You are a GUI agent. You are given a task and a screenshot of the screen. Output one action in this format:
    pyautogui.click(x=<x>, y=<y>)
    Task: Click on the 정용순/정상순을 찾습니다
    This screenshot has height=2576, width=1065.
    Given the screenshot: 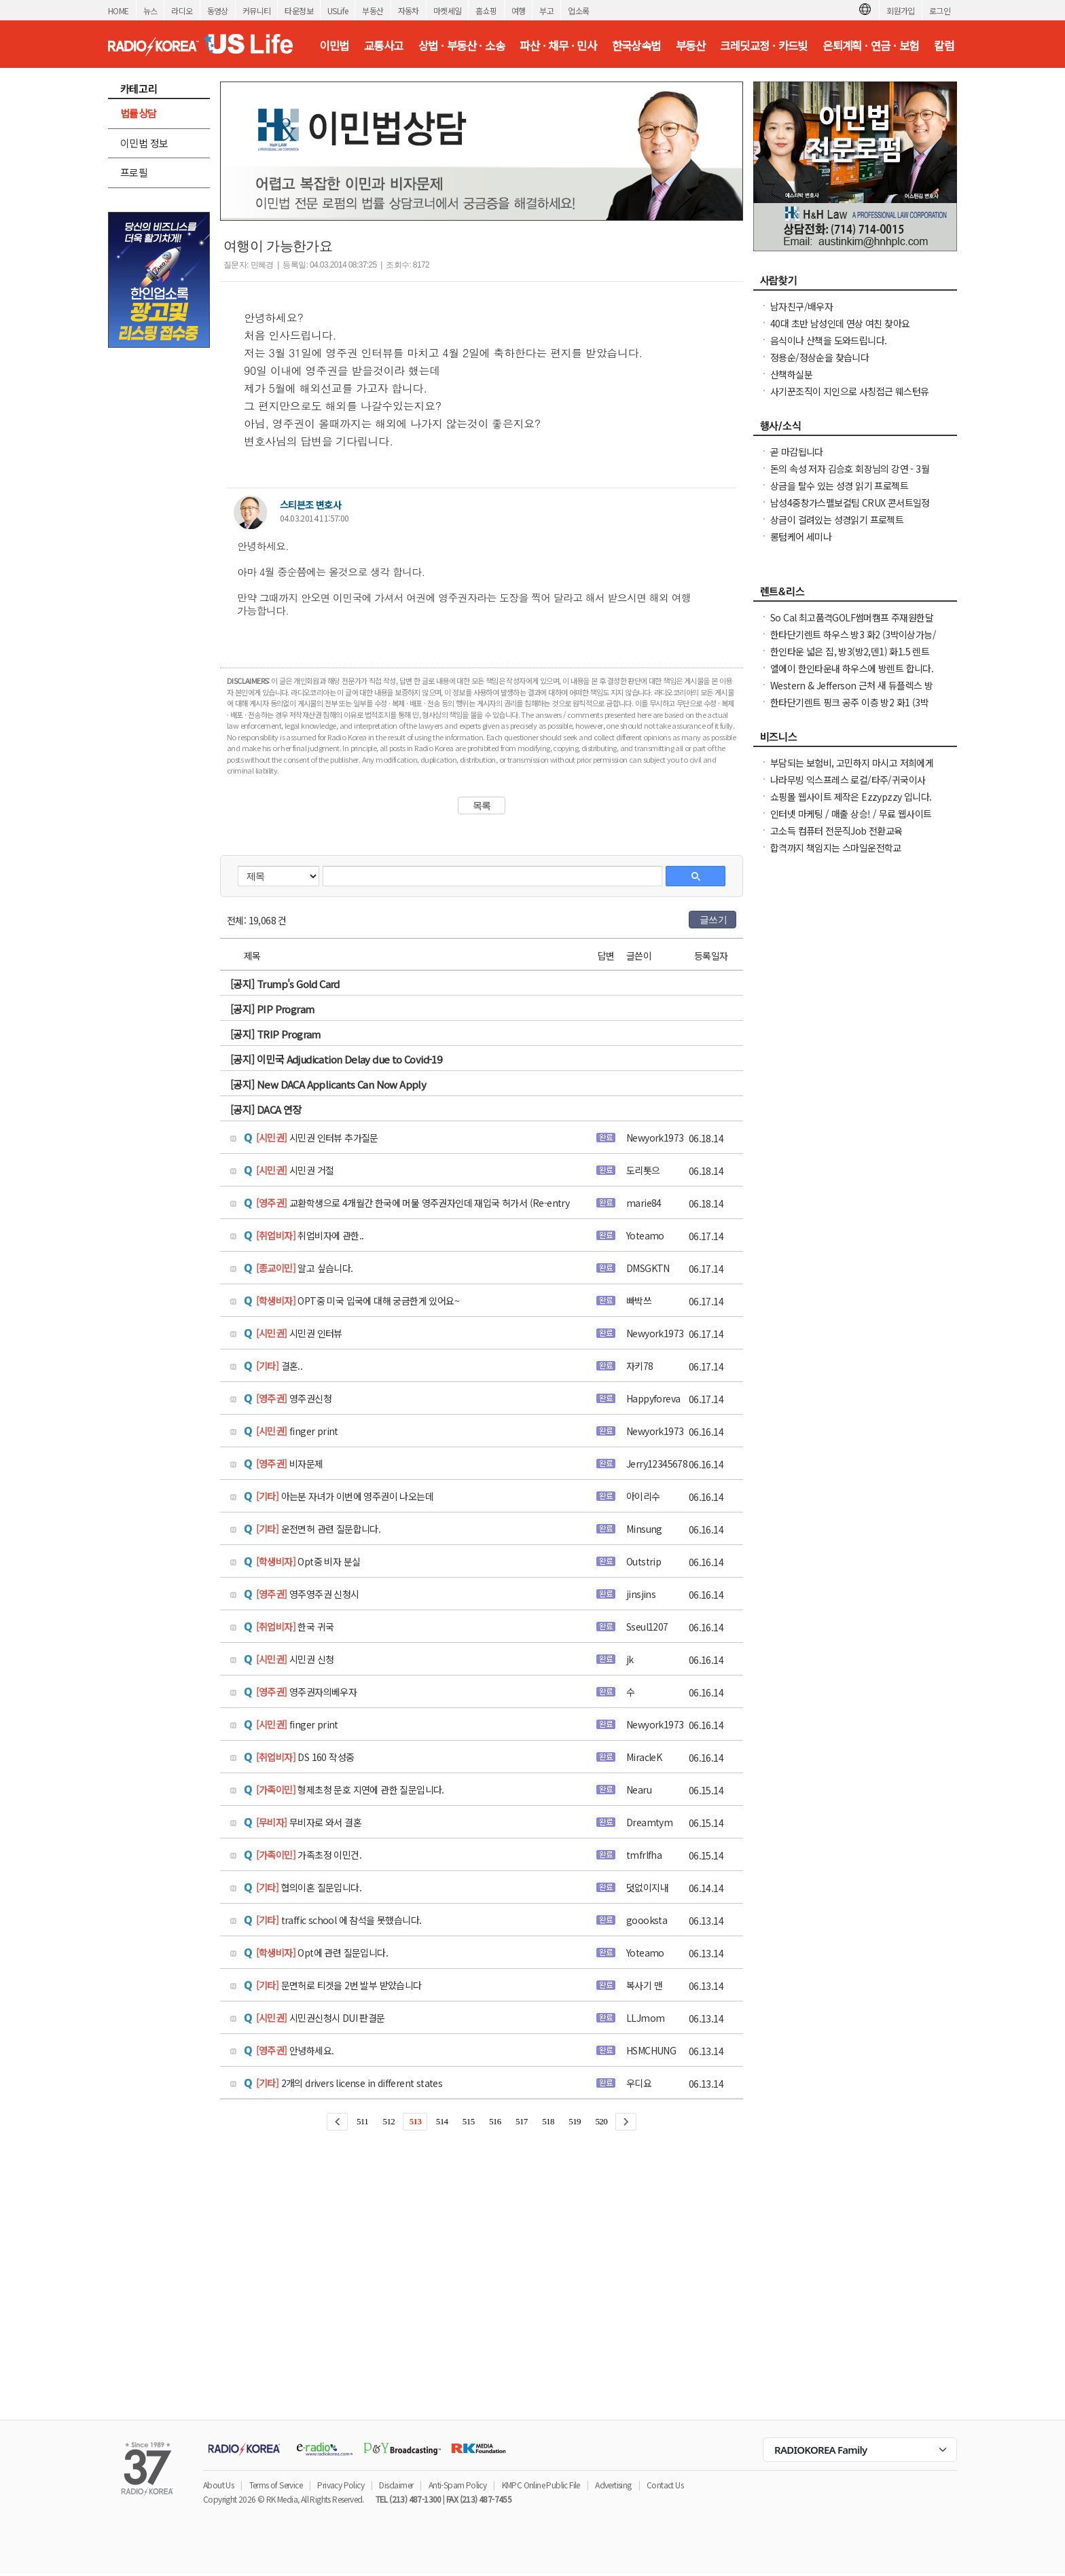 What is the action you would take?
    pyautogui.click(x=819, y=357)
    